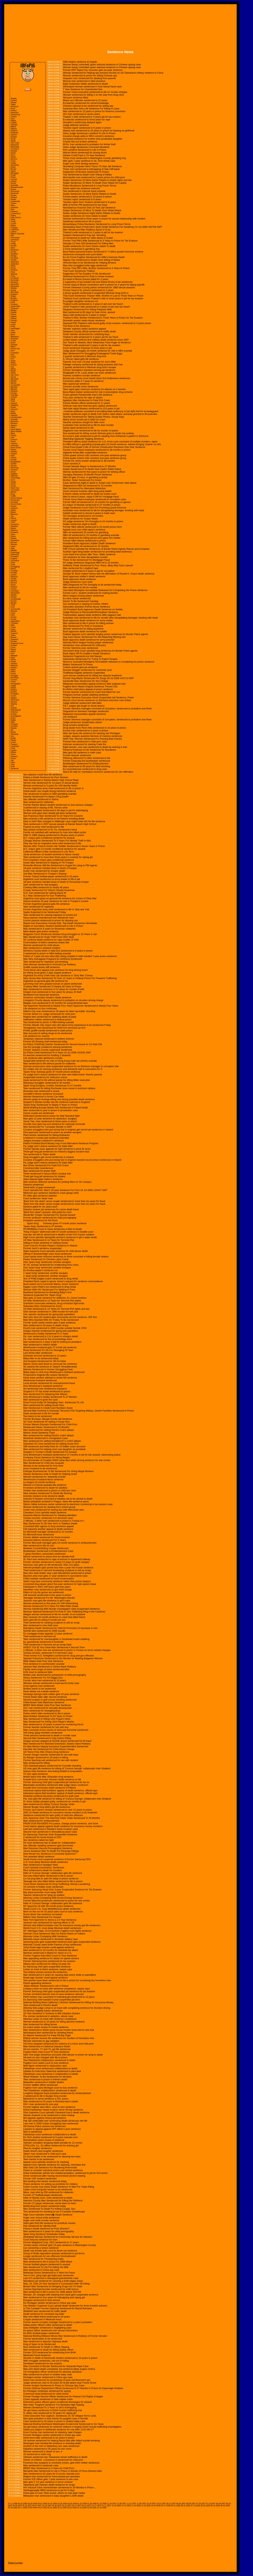  What do you see at coordinates (12, 209) in the screenshot?
I see `Irish` at bounding box center [12, 209].